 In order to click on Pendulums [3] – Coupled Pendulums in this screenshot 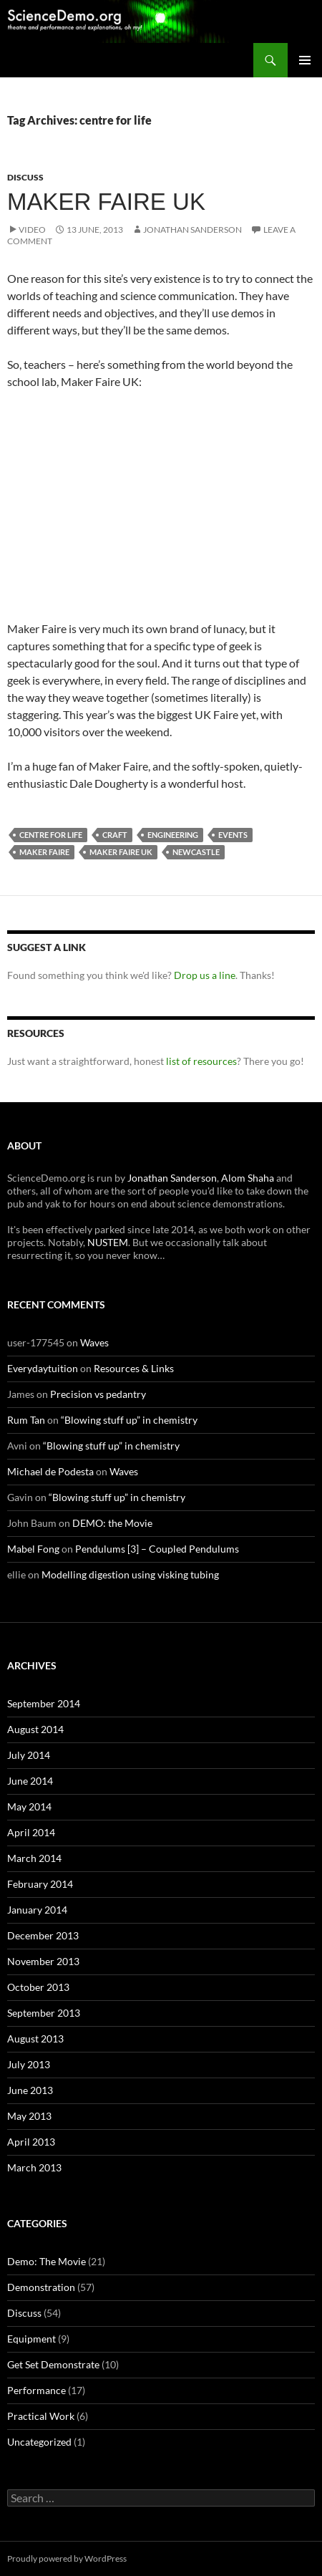, I will do `click(157, 1549)`.